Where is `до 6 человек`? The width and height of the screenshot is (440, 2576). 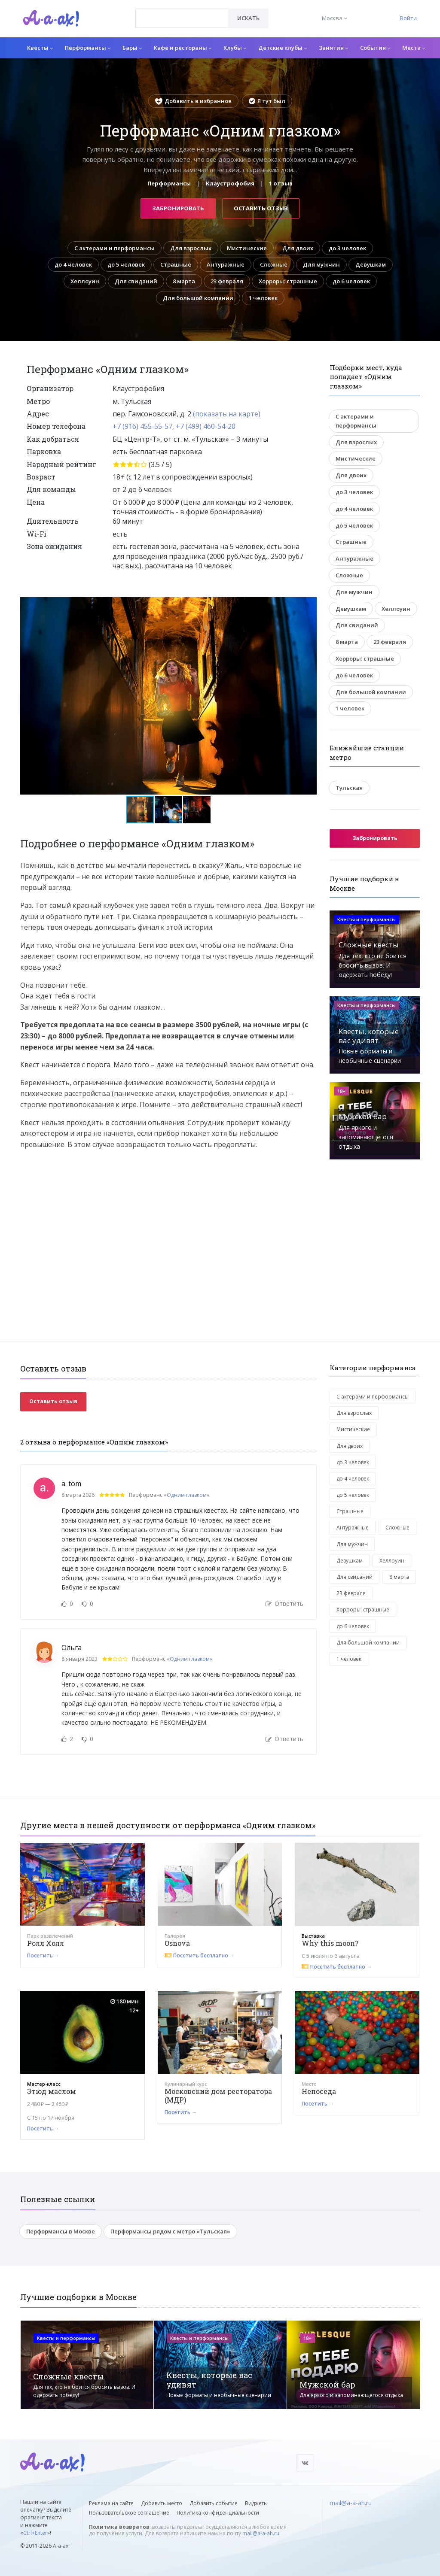
до 6 человек is located at coordinates (351, 281).